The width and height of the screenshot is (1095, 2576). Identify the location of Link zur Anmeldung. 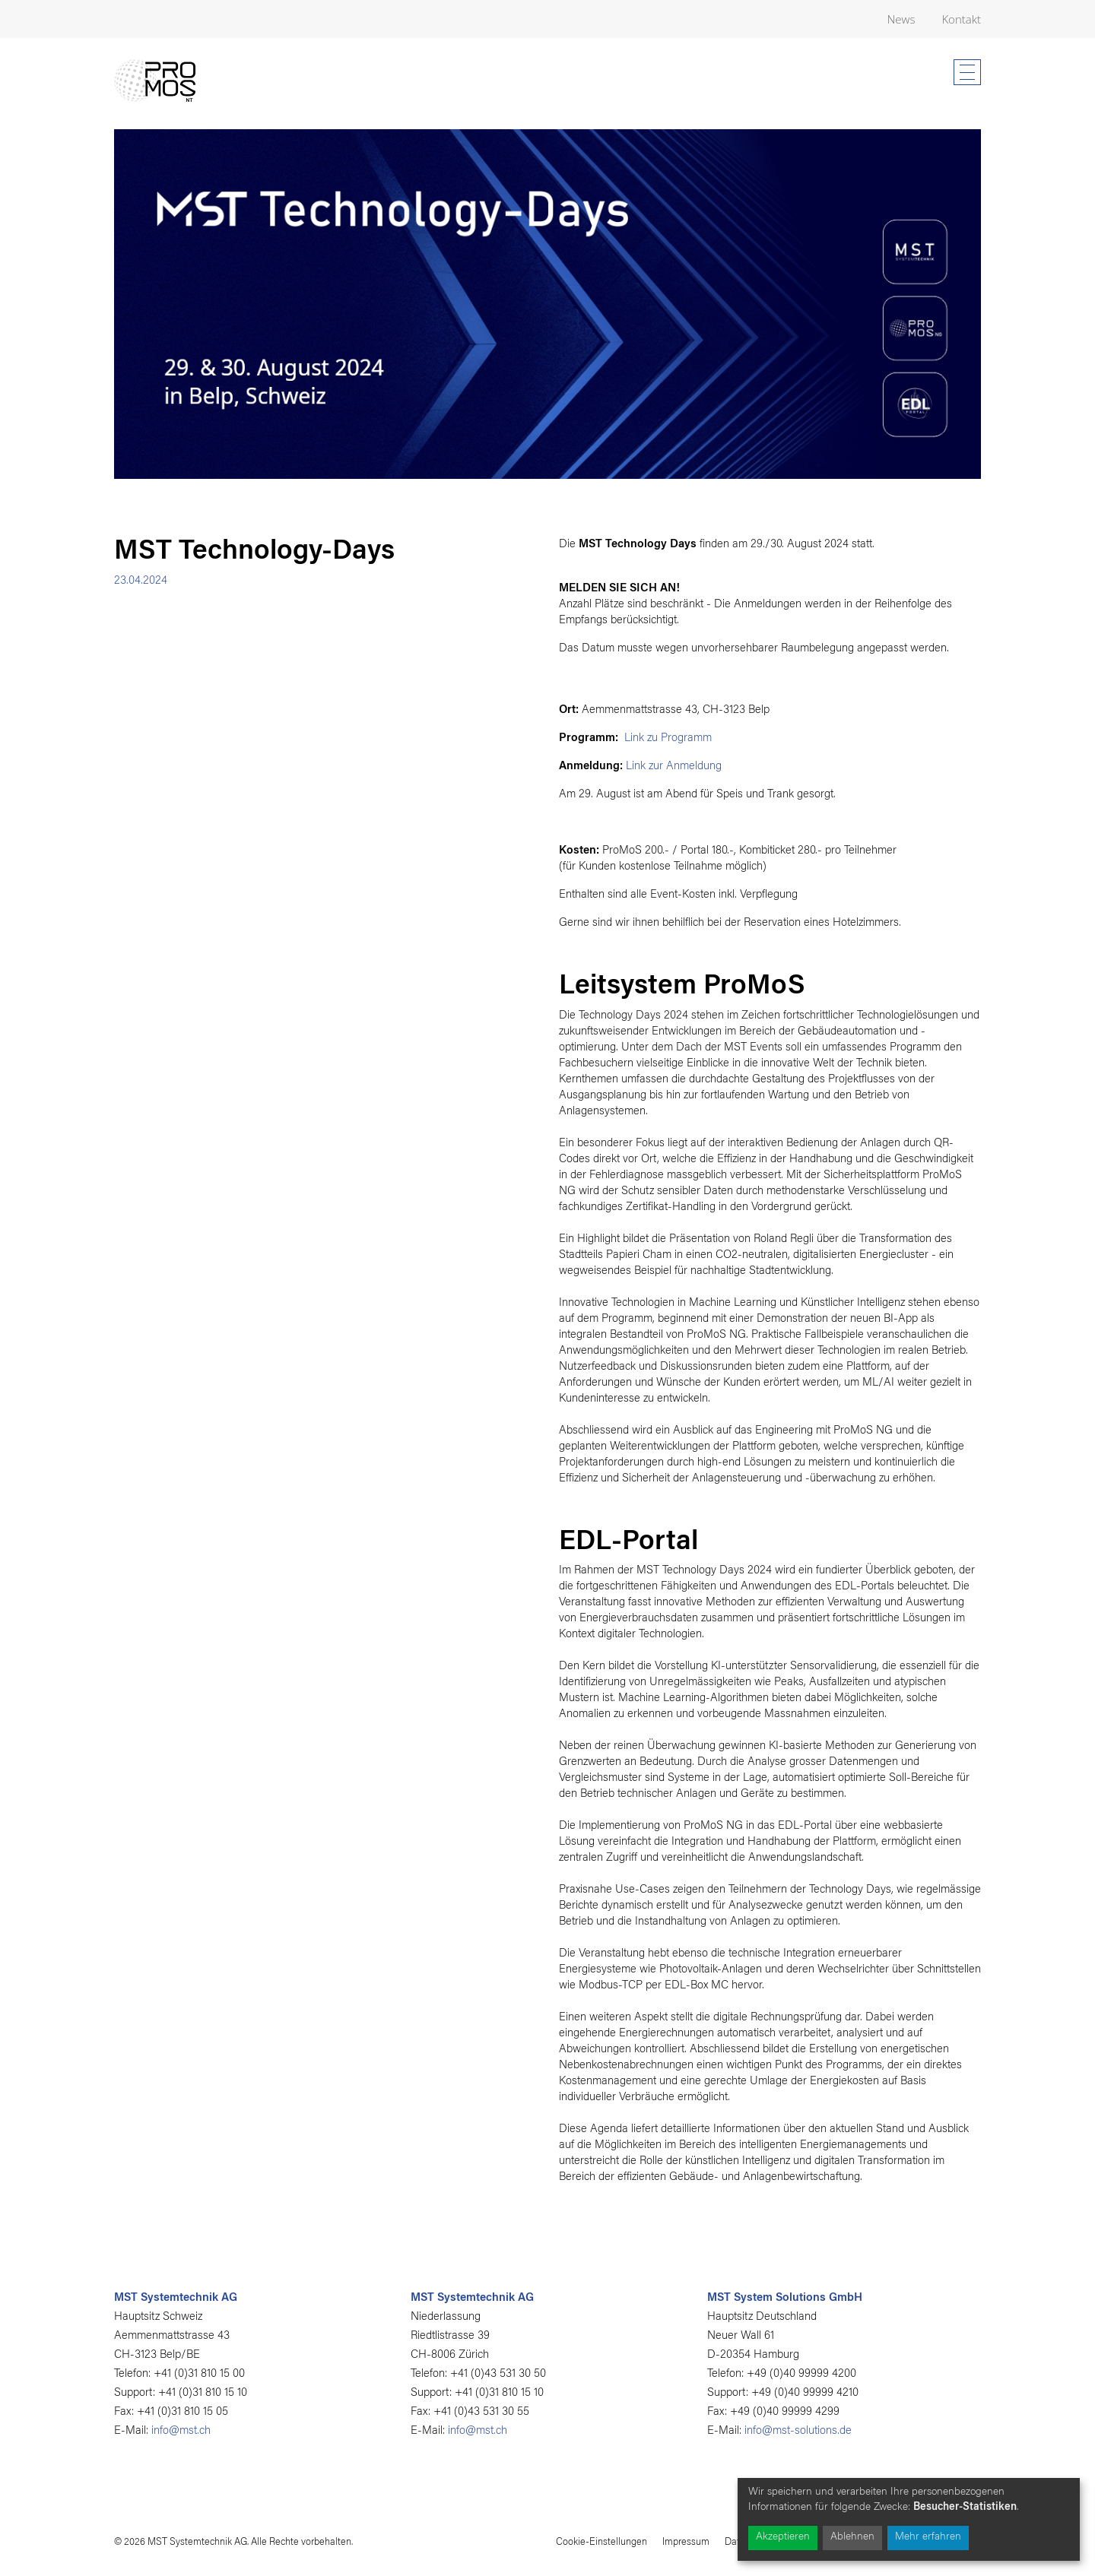
(674, 766).